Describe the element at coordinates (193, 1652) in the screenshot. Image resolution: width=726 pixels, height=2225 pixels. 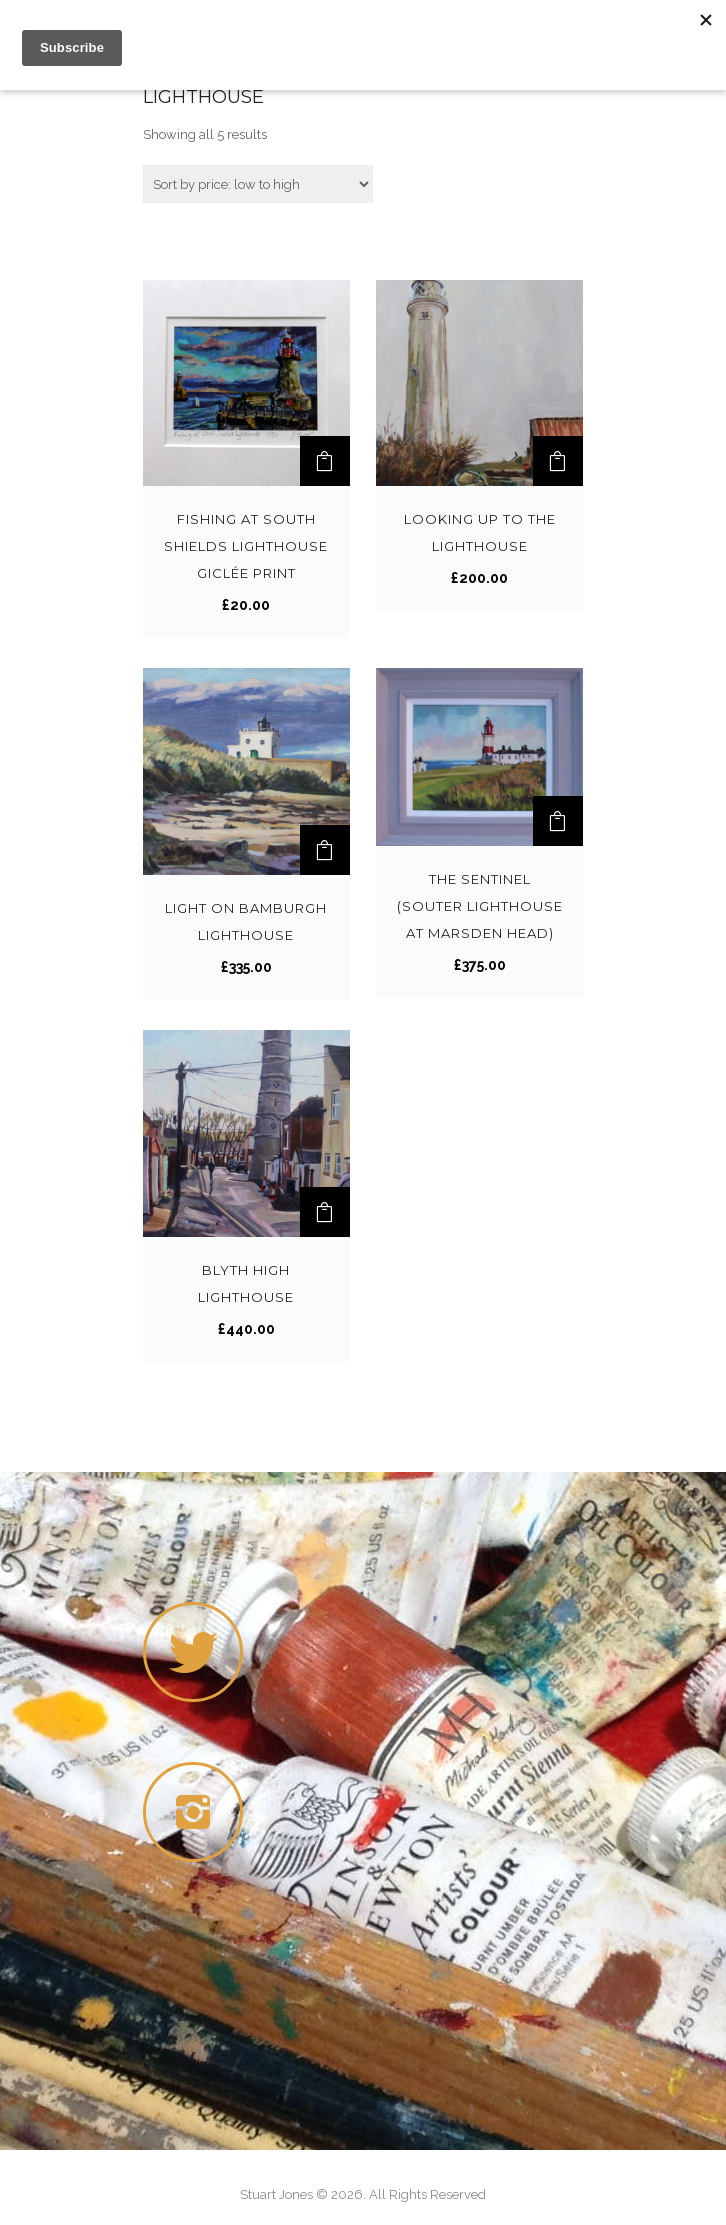
I see `[icon-twitter]` at that location.